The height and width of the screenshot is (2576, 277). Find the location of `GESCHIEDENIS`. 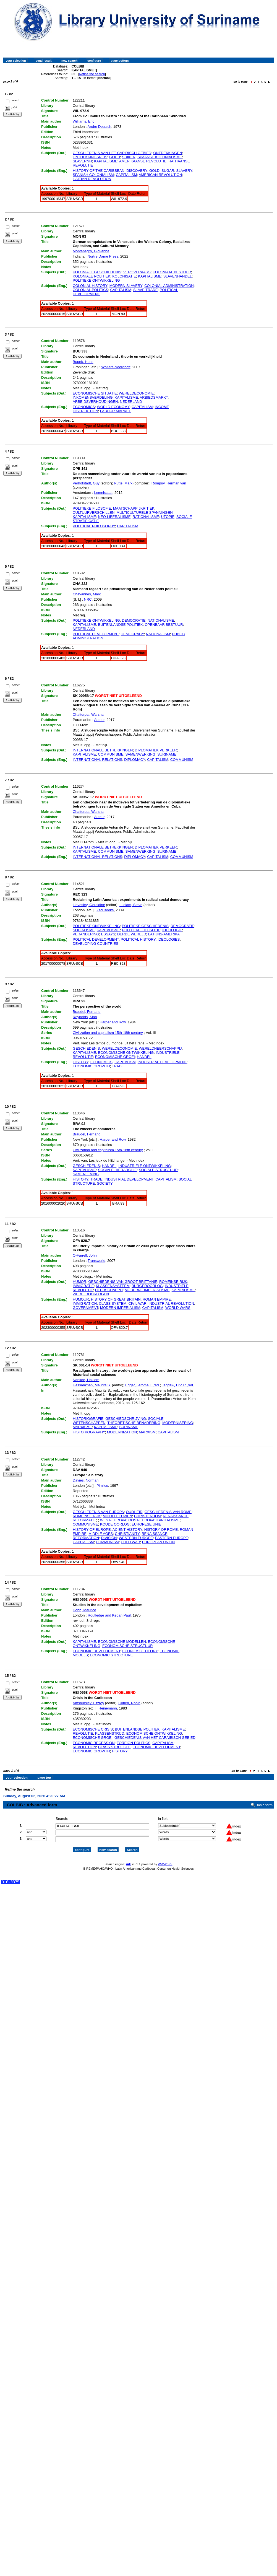

GESCHIEDENIS is located at coordinates (86, 1048).